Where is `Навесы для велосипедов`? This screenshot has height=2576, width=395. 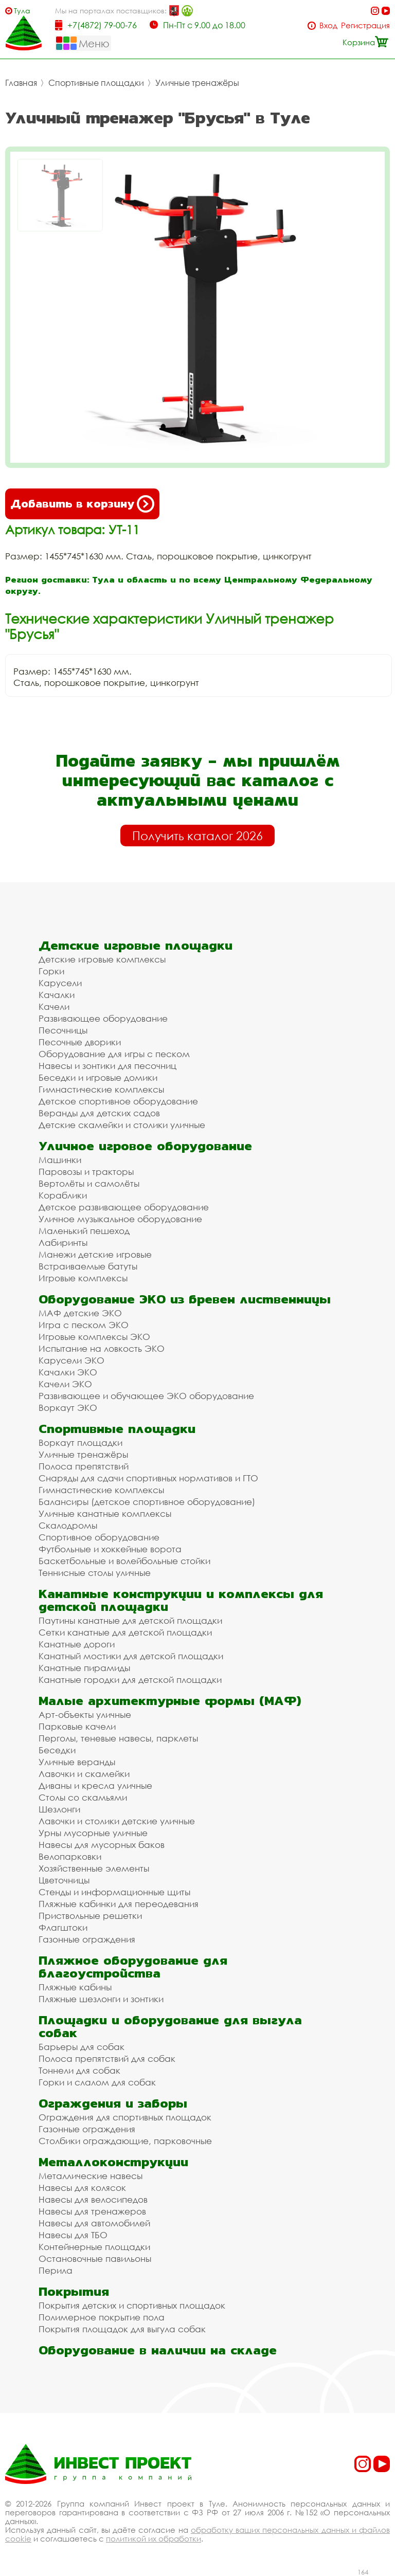 Навесы для велосипедов is located at coordinates (93, 2199).